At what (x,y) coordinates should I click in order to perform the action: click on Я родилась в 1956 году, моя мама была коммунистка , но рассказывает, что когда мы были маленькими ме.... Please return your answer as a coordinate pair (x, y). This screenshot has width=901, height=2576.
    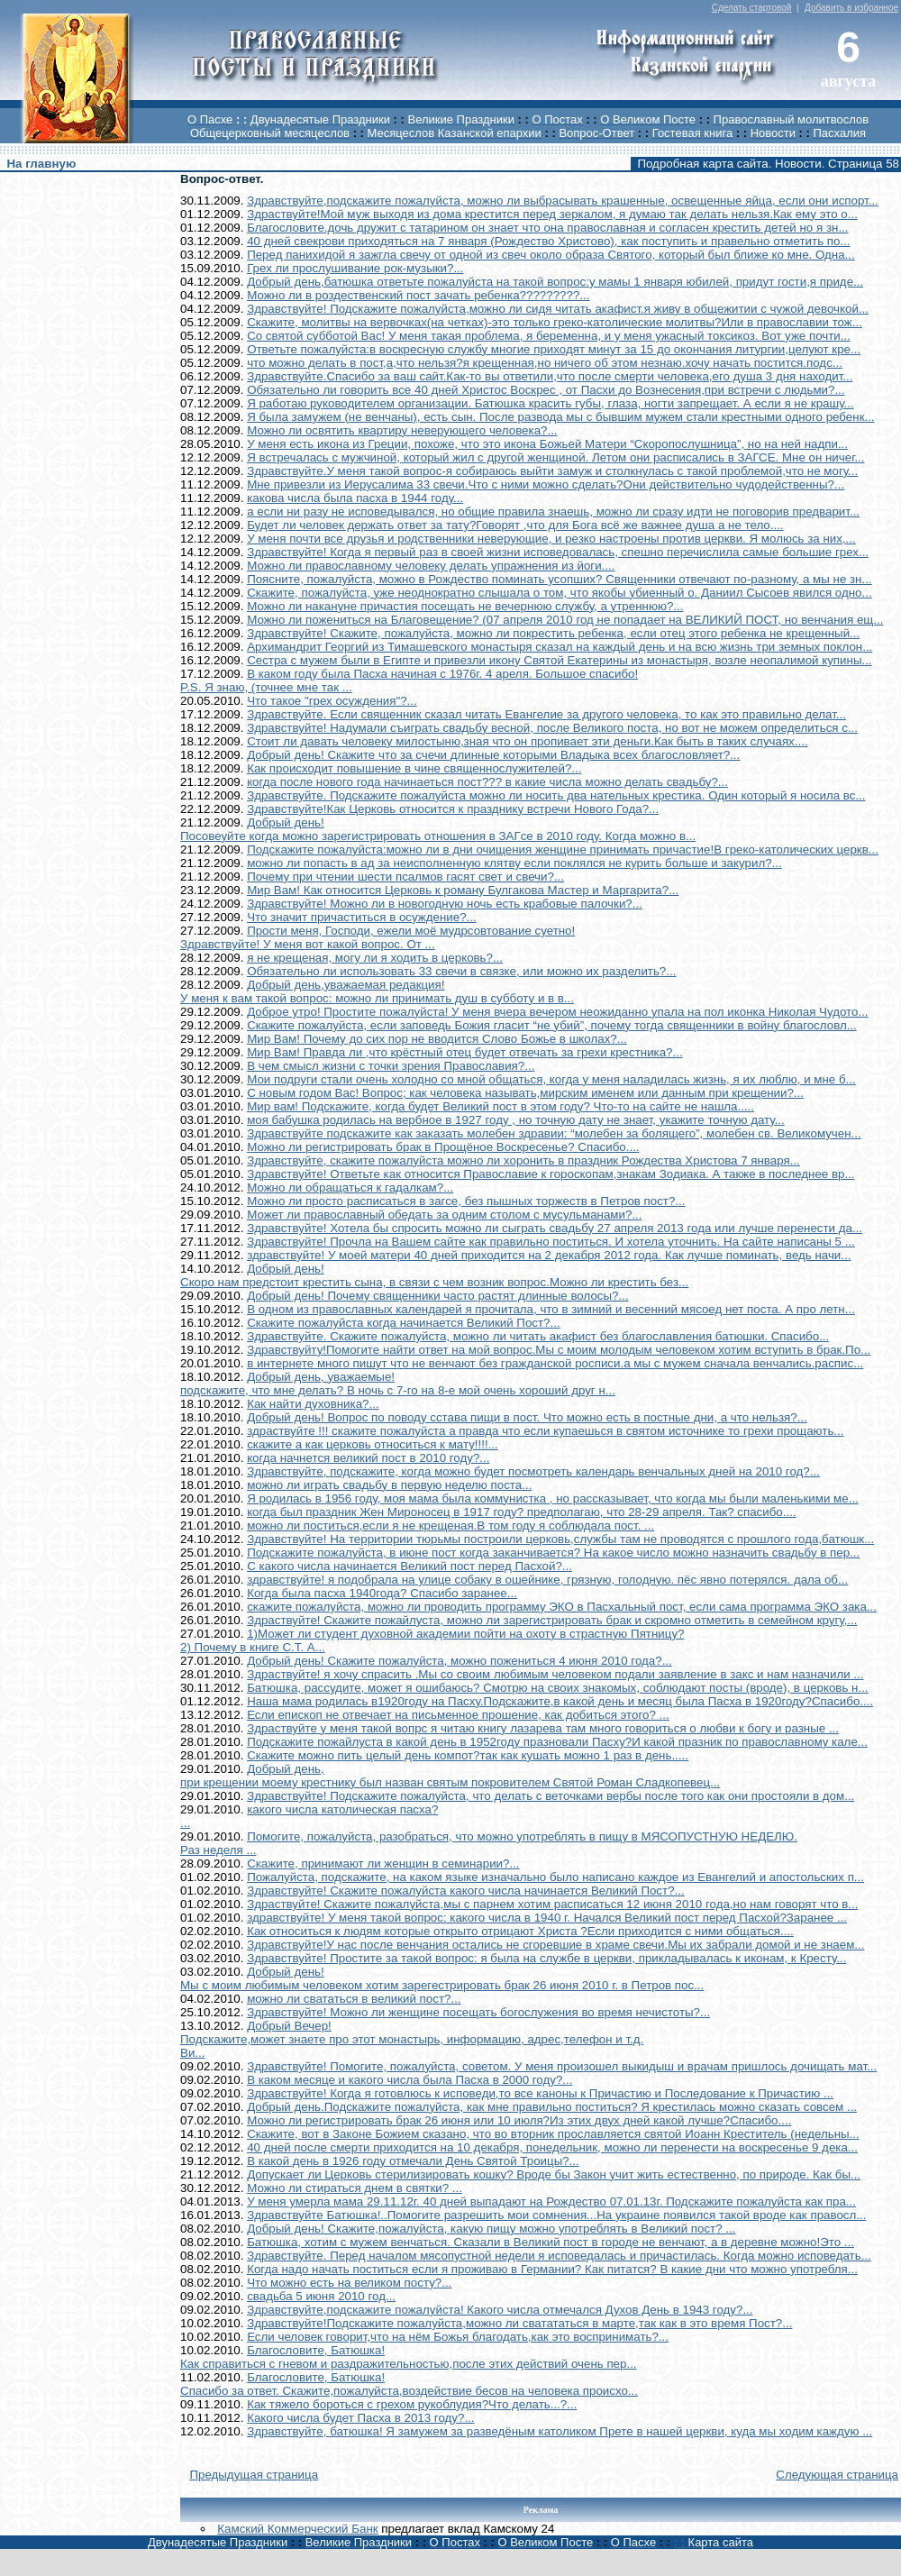
    Looking at the image, I should click on (553, 1498).